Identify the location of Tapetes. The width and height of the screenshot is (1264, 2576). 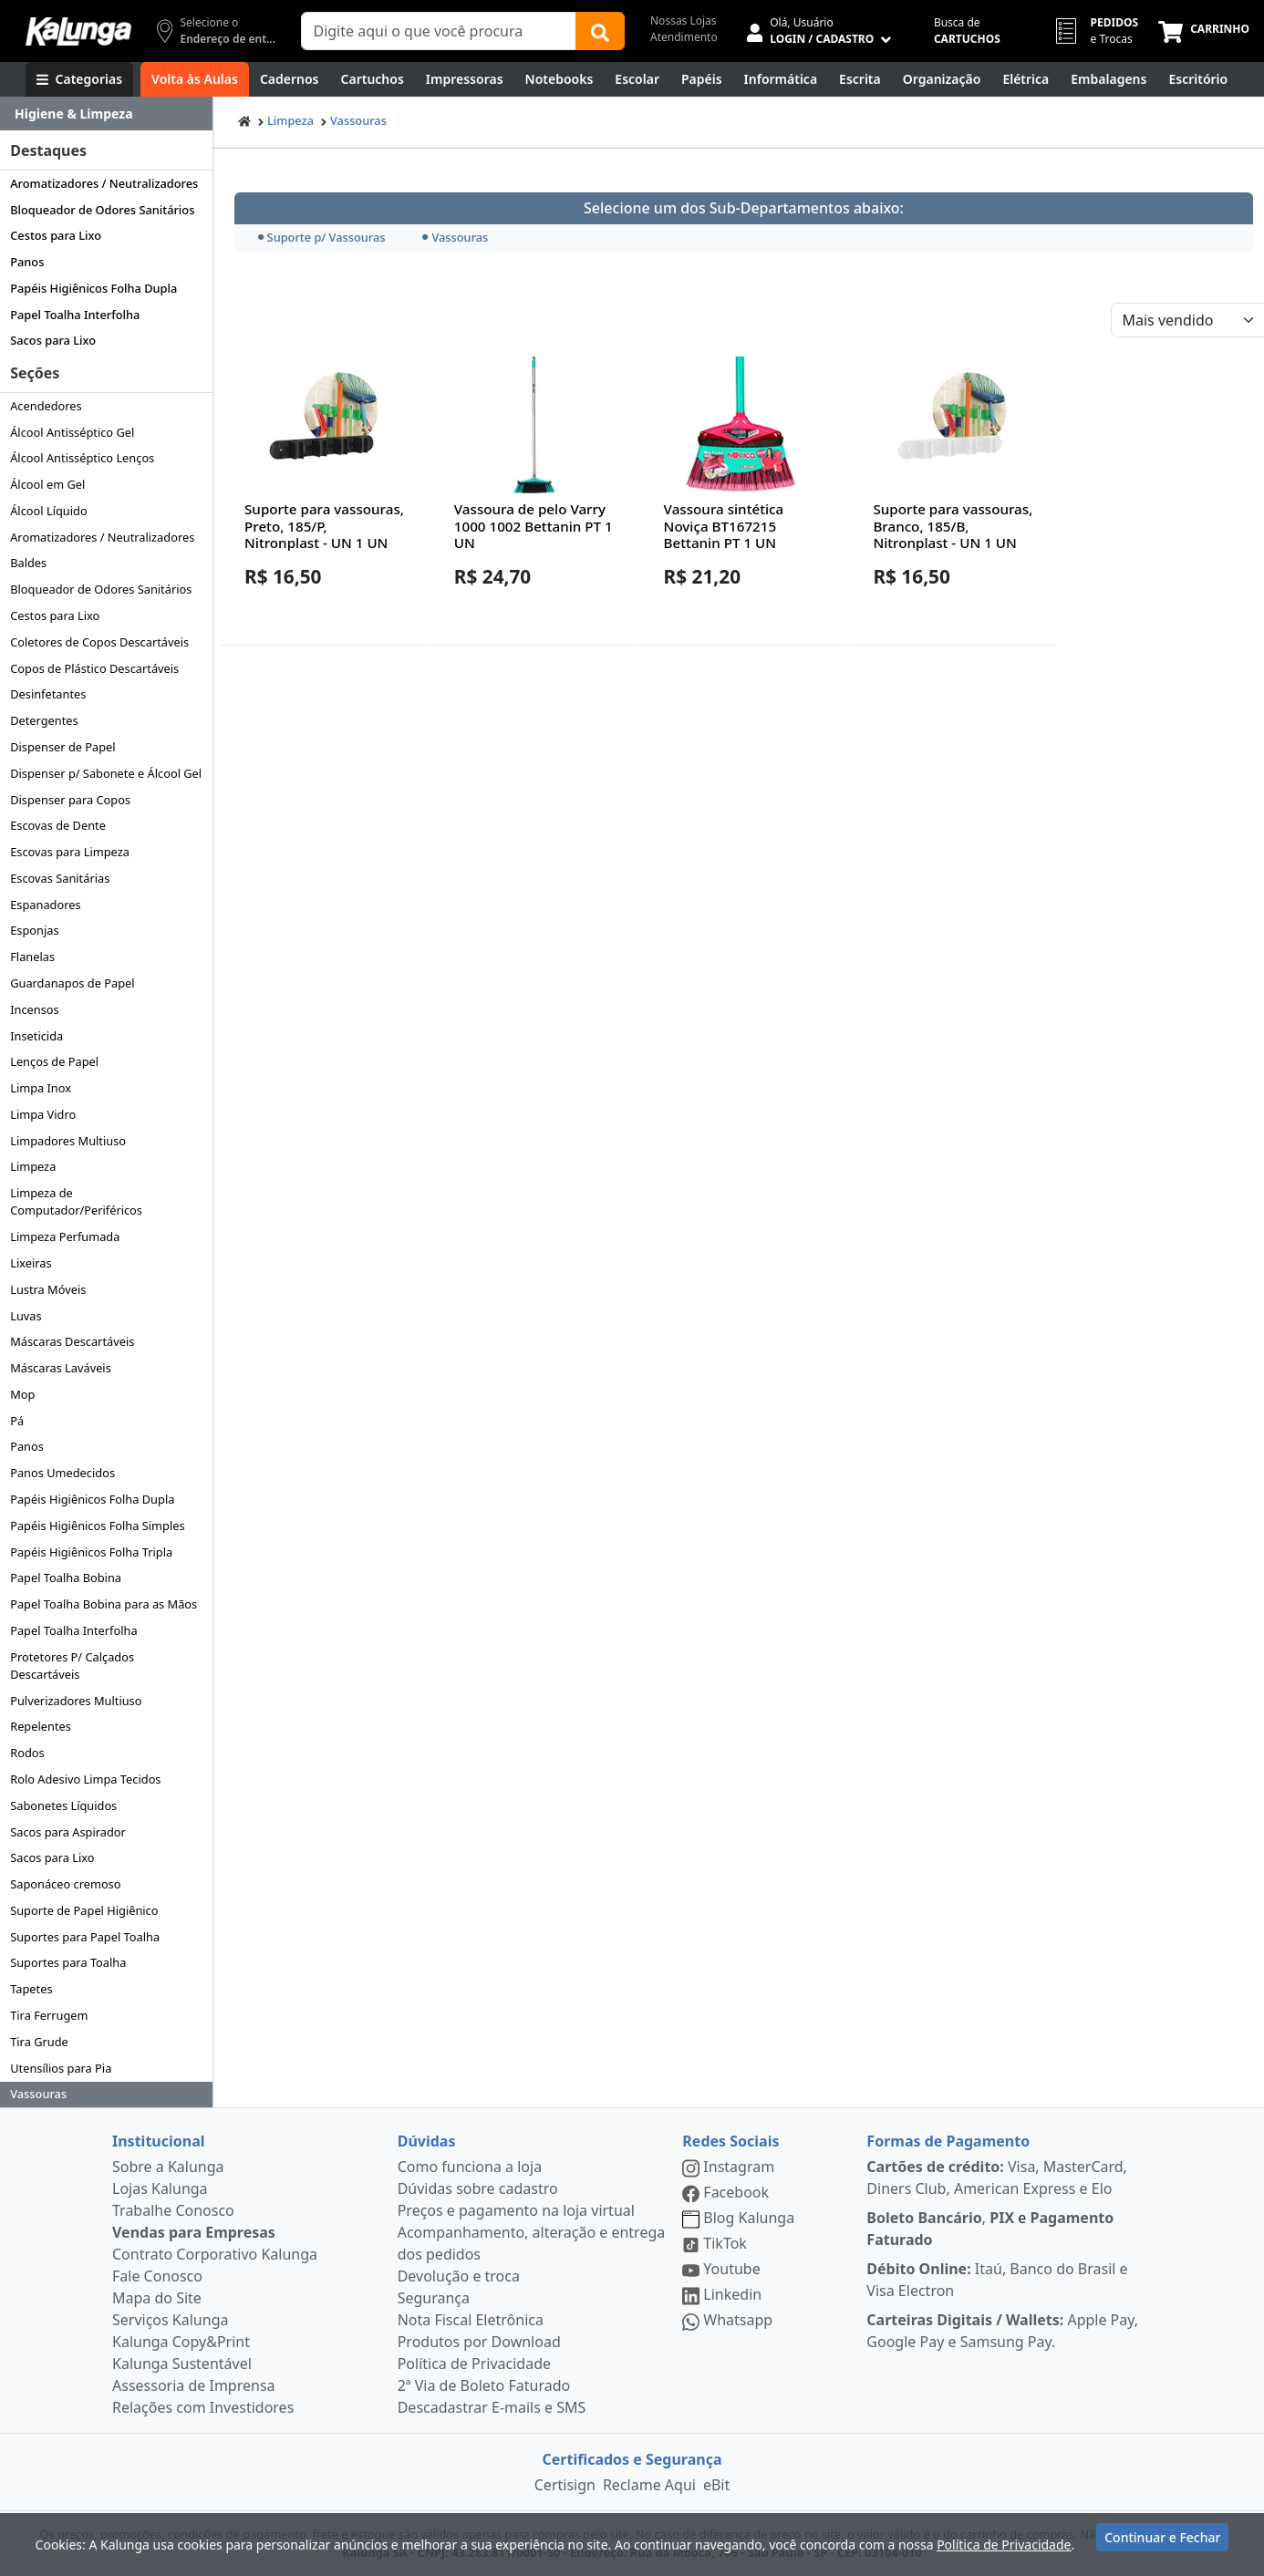
(31, 1989).